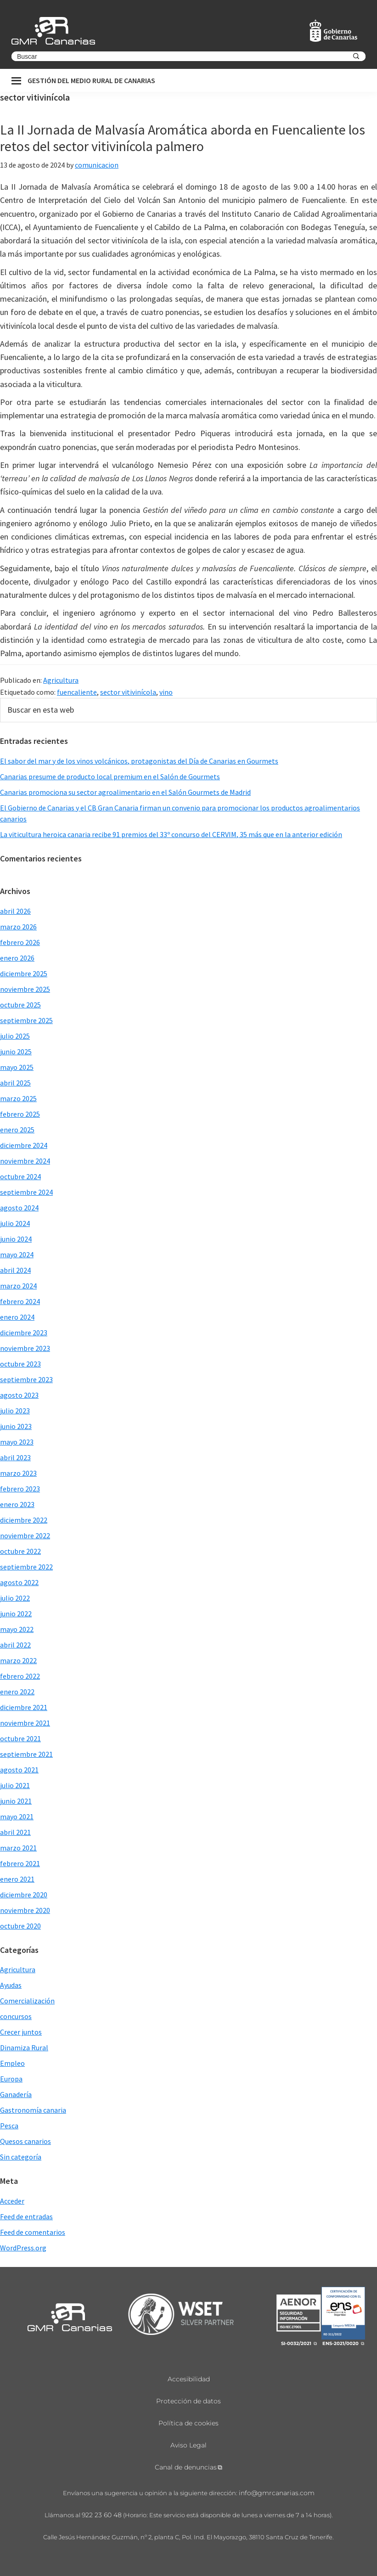 This screenshot has height=2576, width=377. Describe the element at coordinates (20, 1676) in the screenshot. I see `febrero 2022` at that location.